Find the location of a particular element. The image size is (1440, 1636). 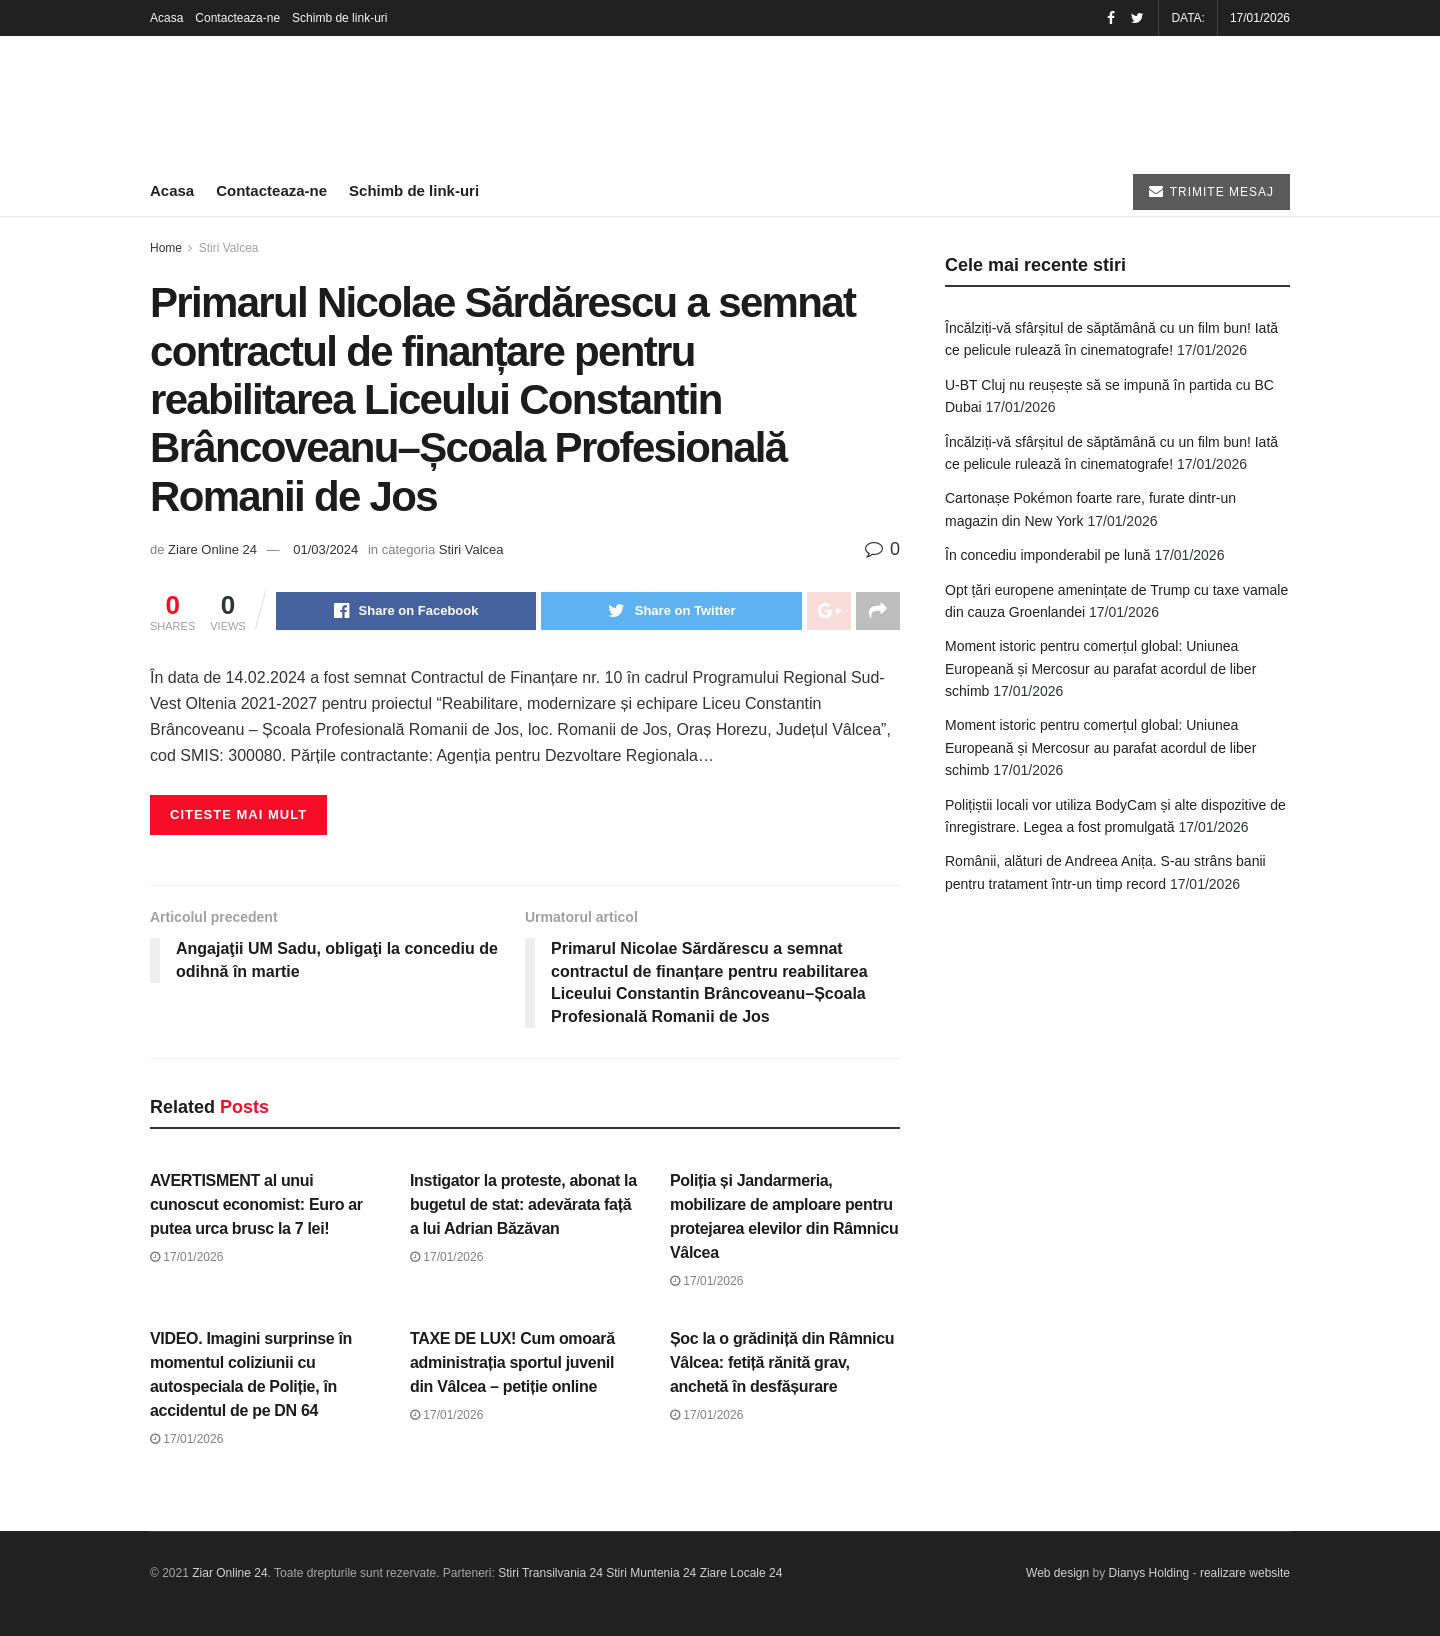

Contacteaza-ne is located at coordinates (237, 18).